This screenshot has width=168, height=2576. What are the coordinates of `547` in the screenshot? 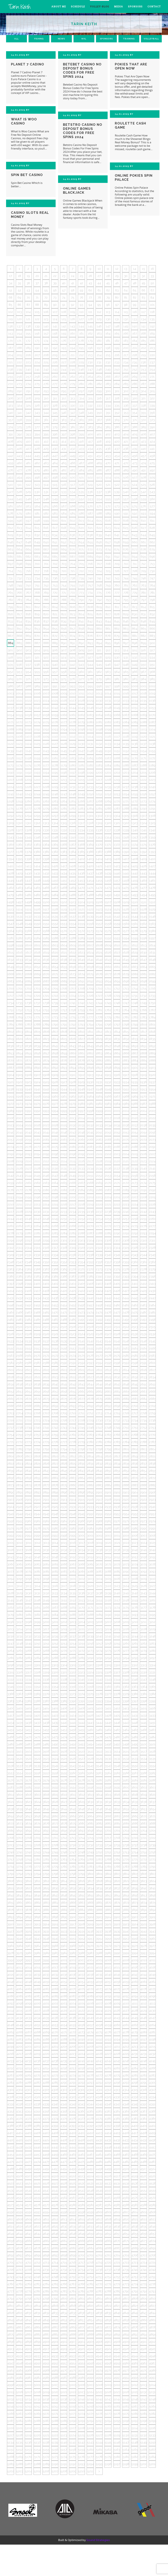 It's located at (37, 499).